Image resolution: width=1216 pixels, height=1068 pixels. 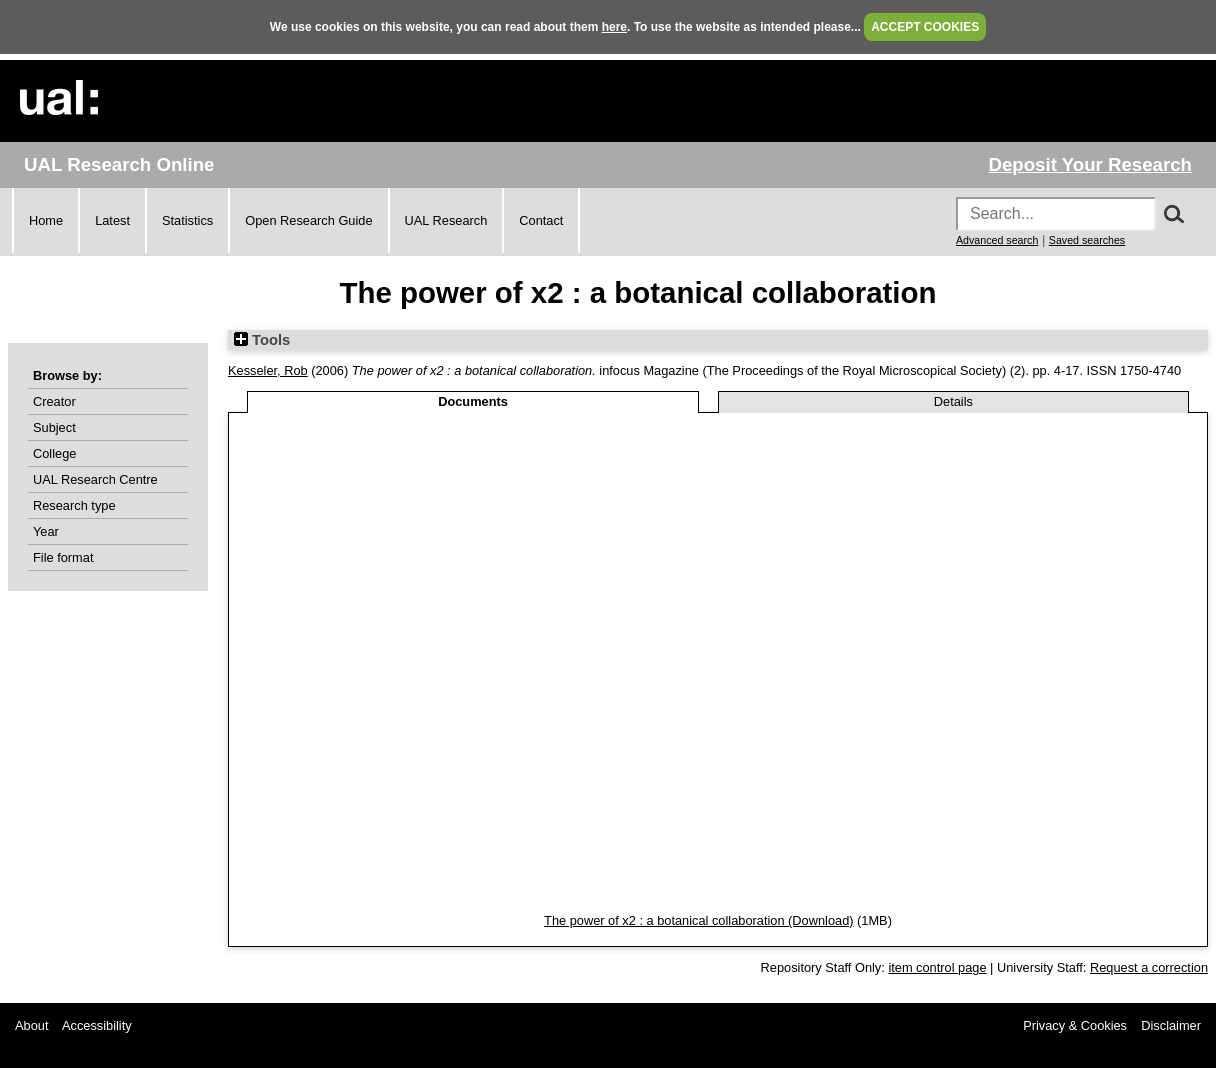 What do you see at coordinates (614, 27) in the screenshot?
I see `here` at bounding box center [614, 27].